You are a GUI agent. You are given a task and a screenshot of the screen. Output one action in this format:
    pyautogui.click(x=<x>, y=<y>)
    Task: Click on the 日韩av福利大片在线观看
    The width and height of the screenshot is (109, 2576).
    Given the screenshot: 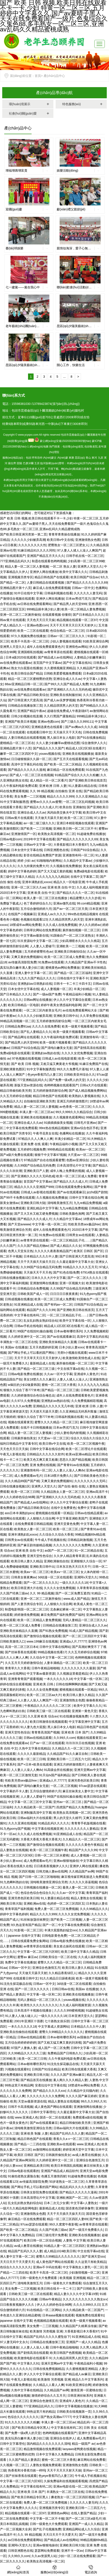 What is the action you would take?
    pyautogui.click(x=34, y=1818)
    